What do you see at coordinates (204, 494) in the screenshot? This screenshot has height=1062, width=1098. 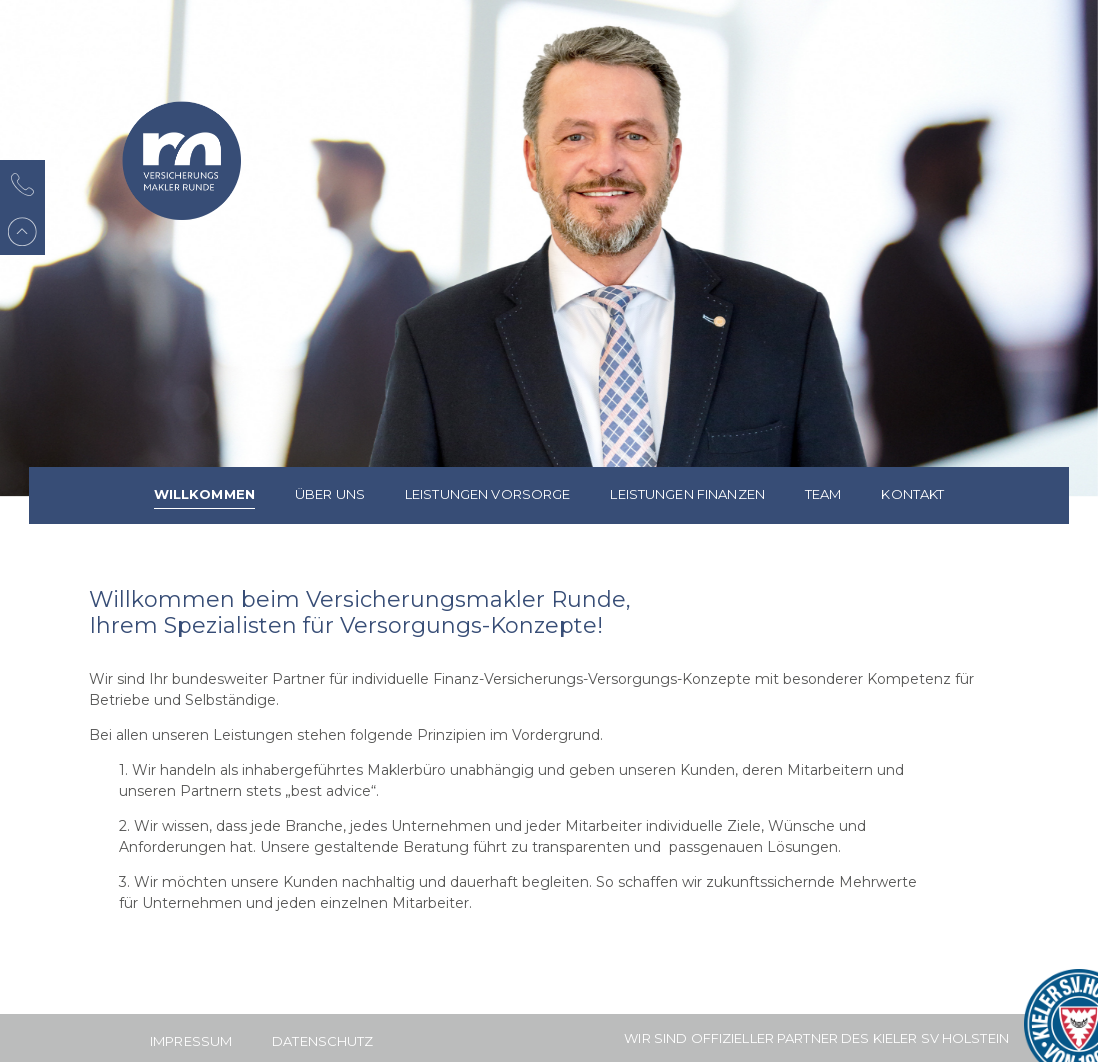 I see `Willkommen` at bounding box center [204, 494].